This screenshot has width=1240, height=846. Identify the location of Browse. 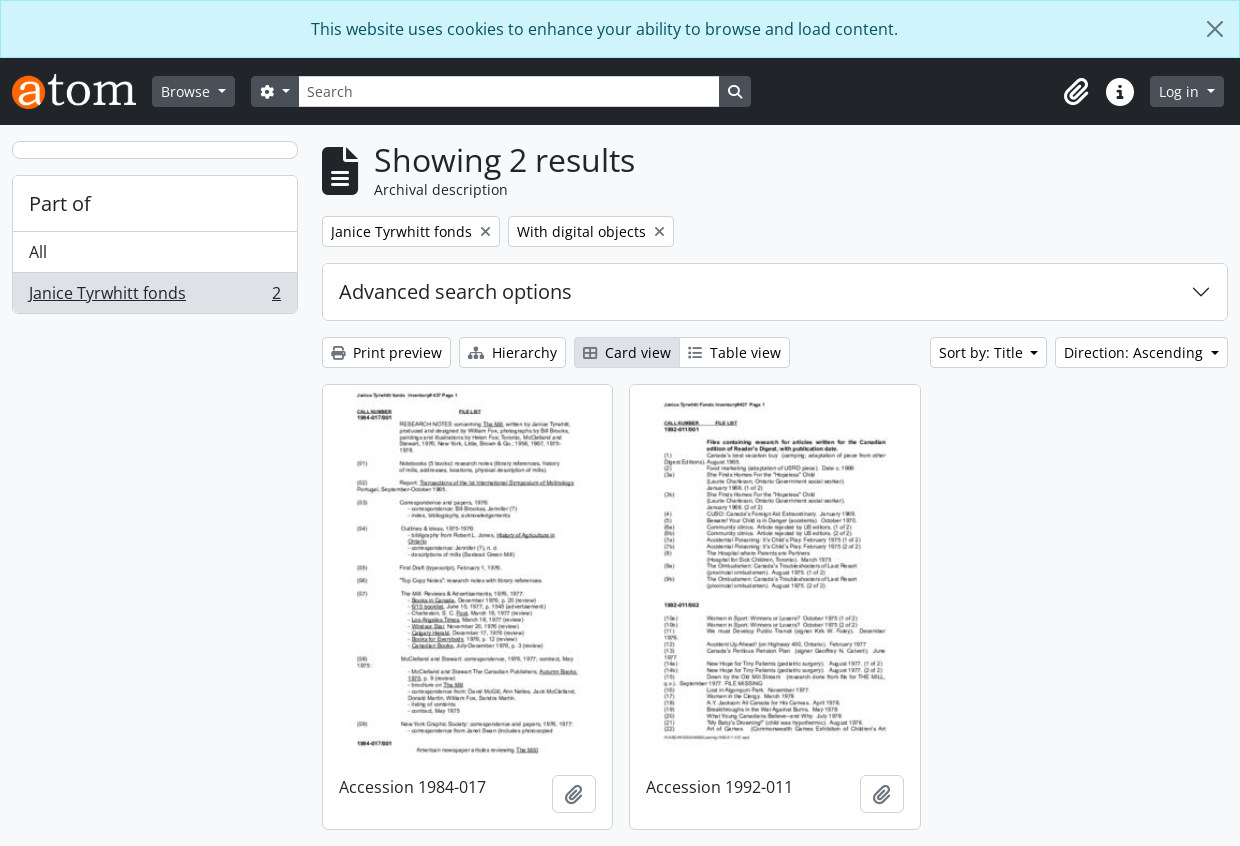
(187, 91).